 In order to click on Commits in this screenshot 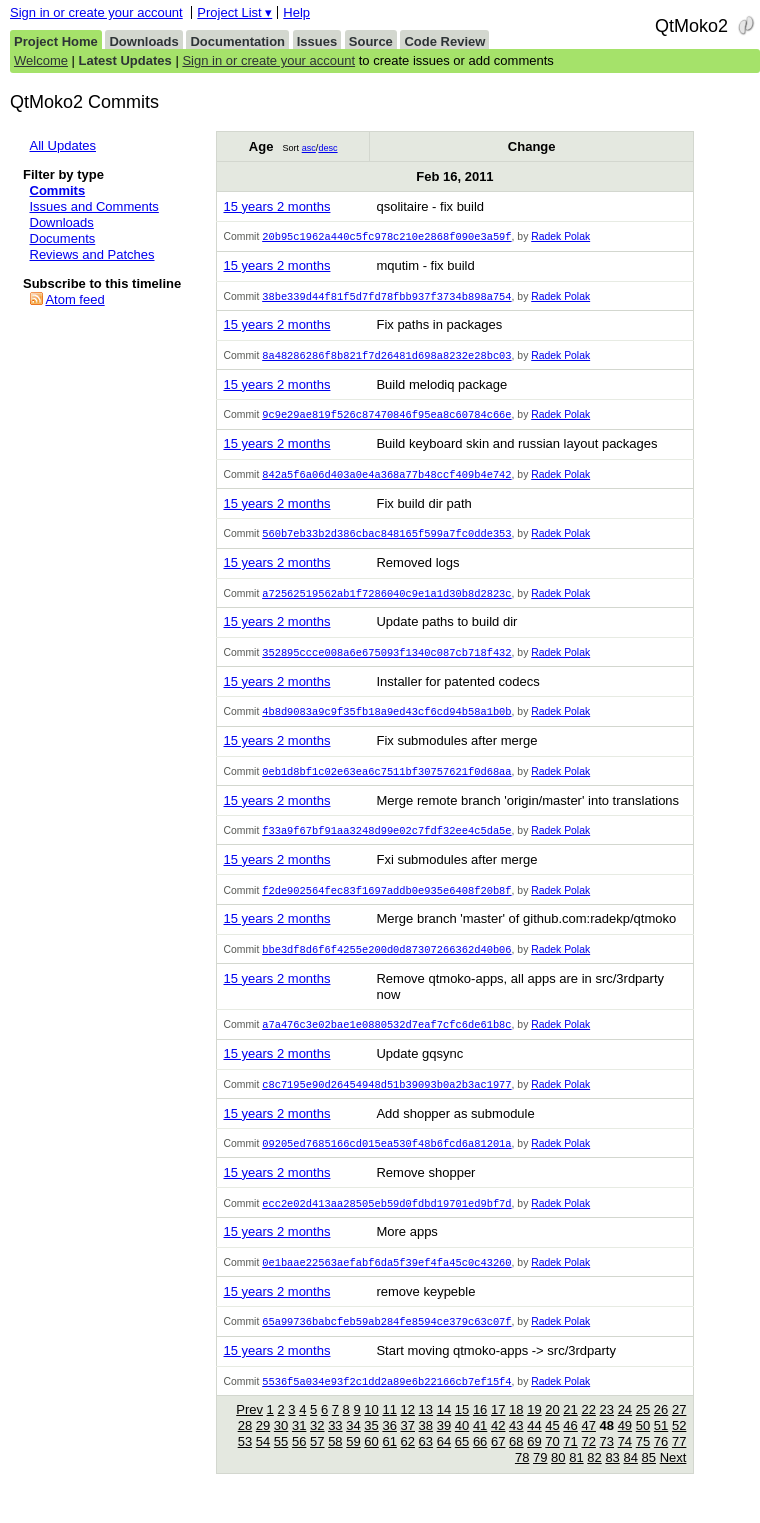, I will do `click(58, 190)`.